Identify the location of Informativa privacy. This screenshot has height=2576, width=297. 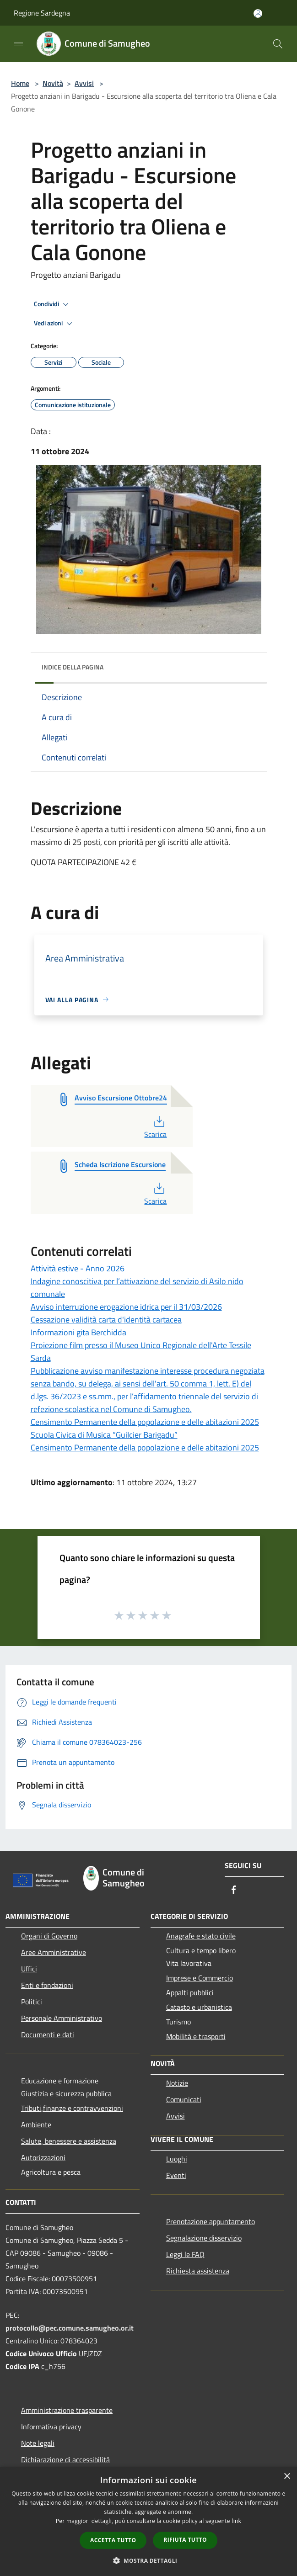
(51, 2426).